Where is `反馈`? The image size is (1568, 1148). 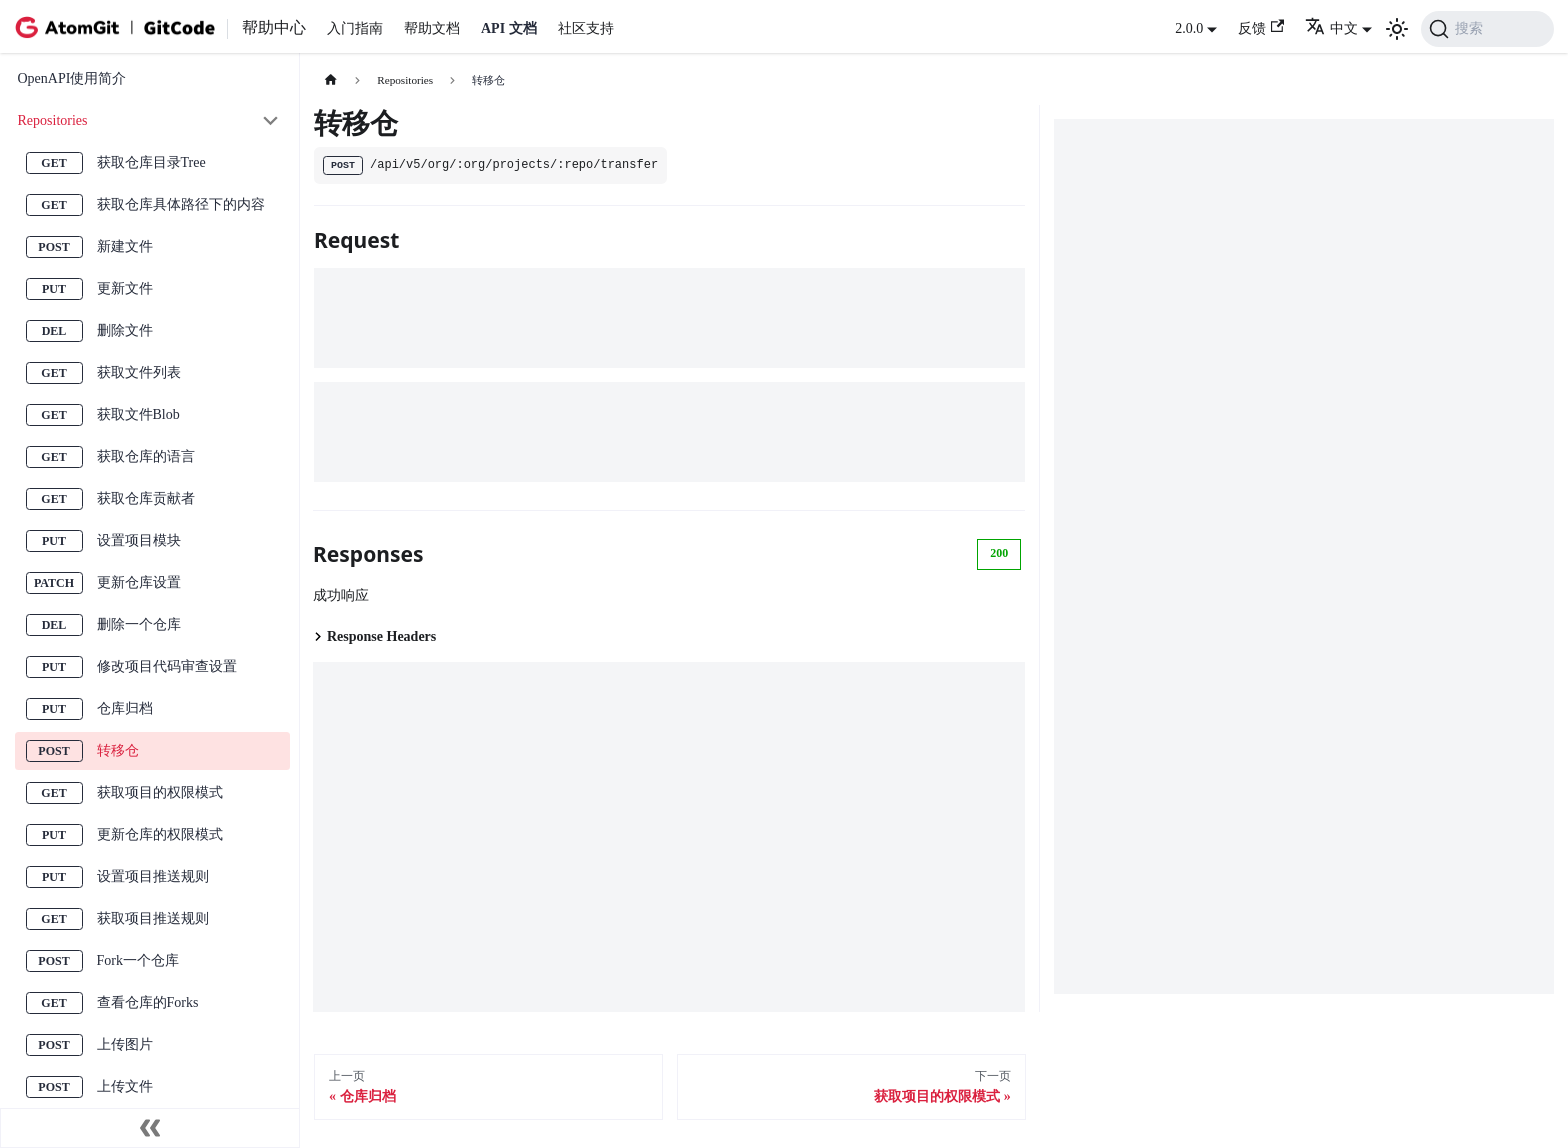 反馈 is located at coordinates (1261, 27).